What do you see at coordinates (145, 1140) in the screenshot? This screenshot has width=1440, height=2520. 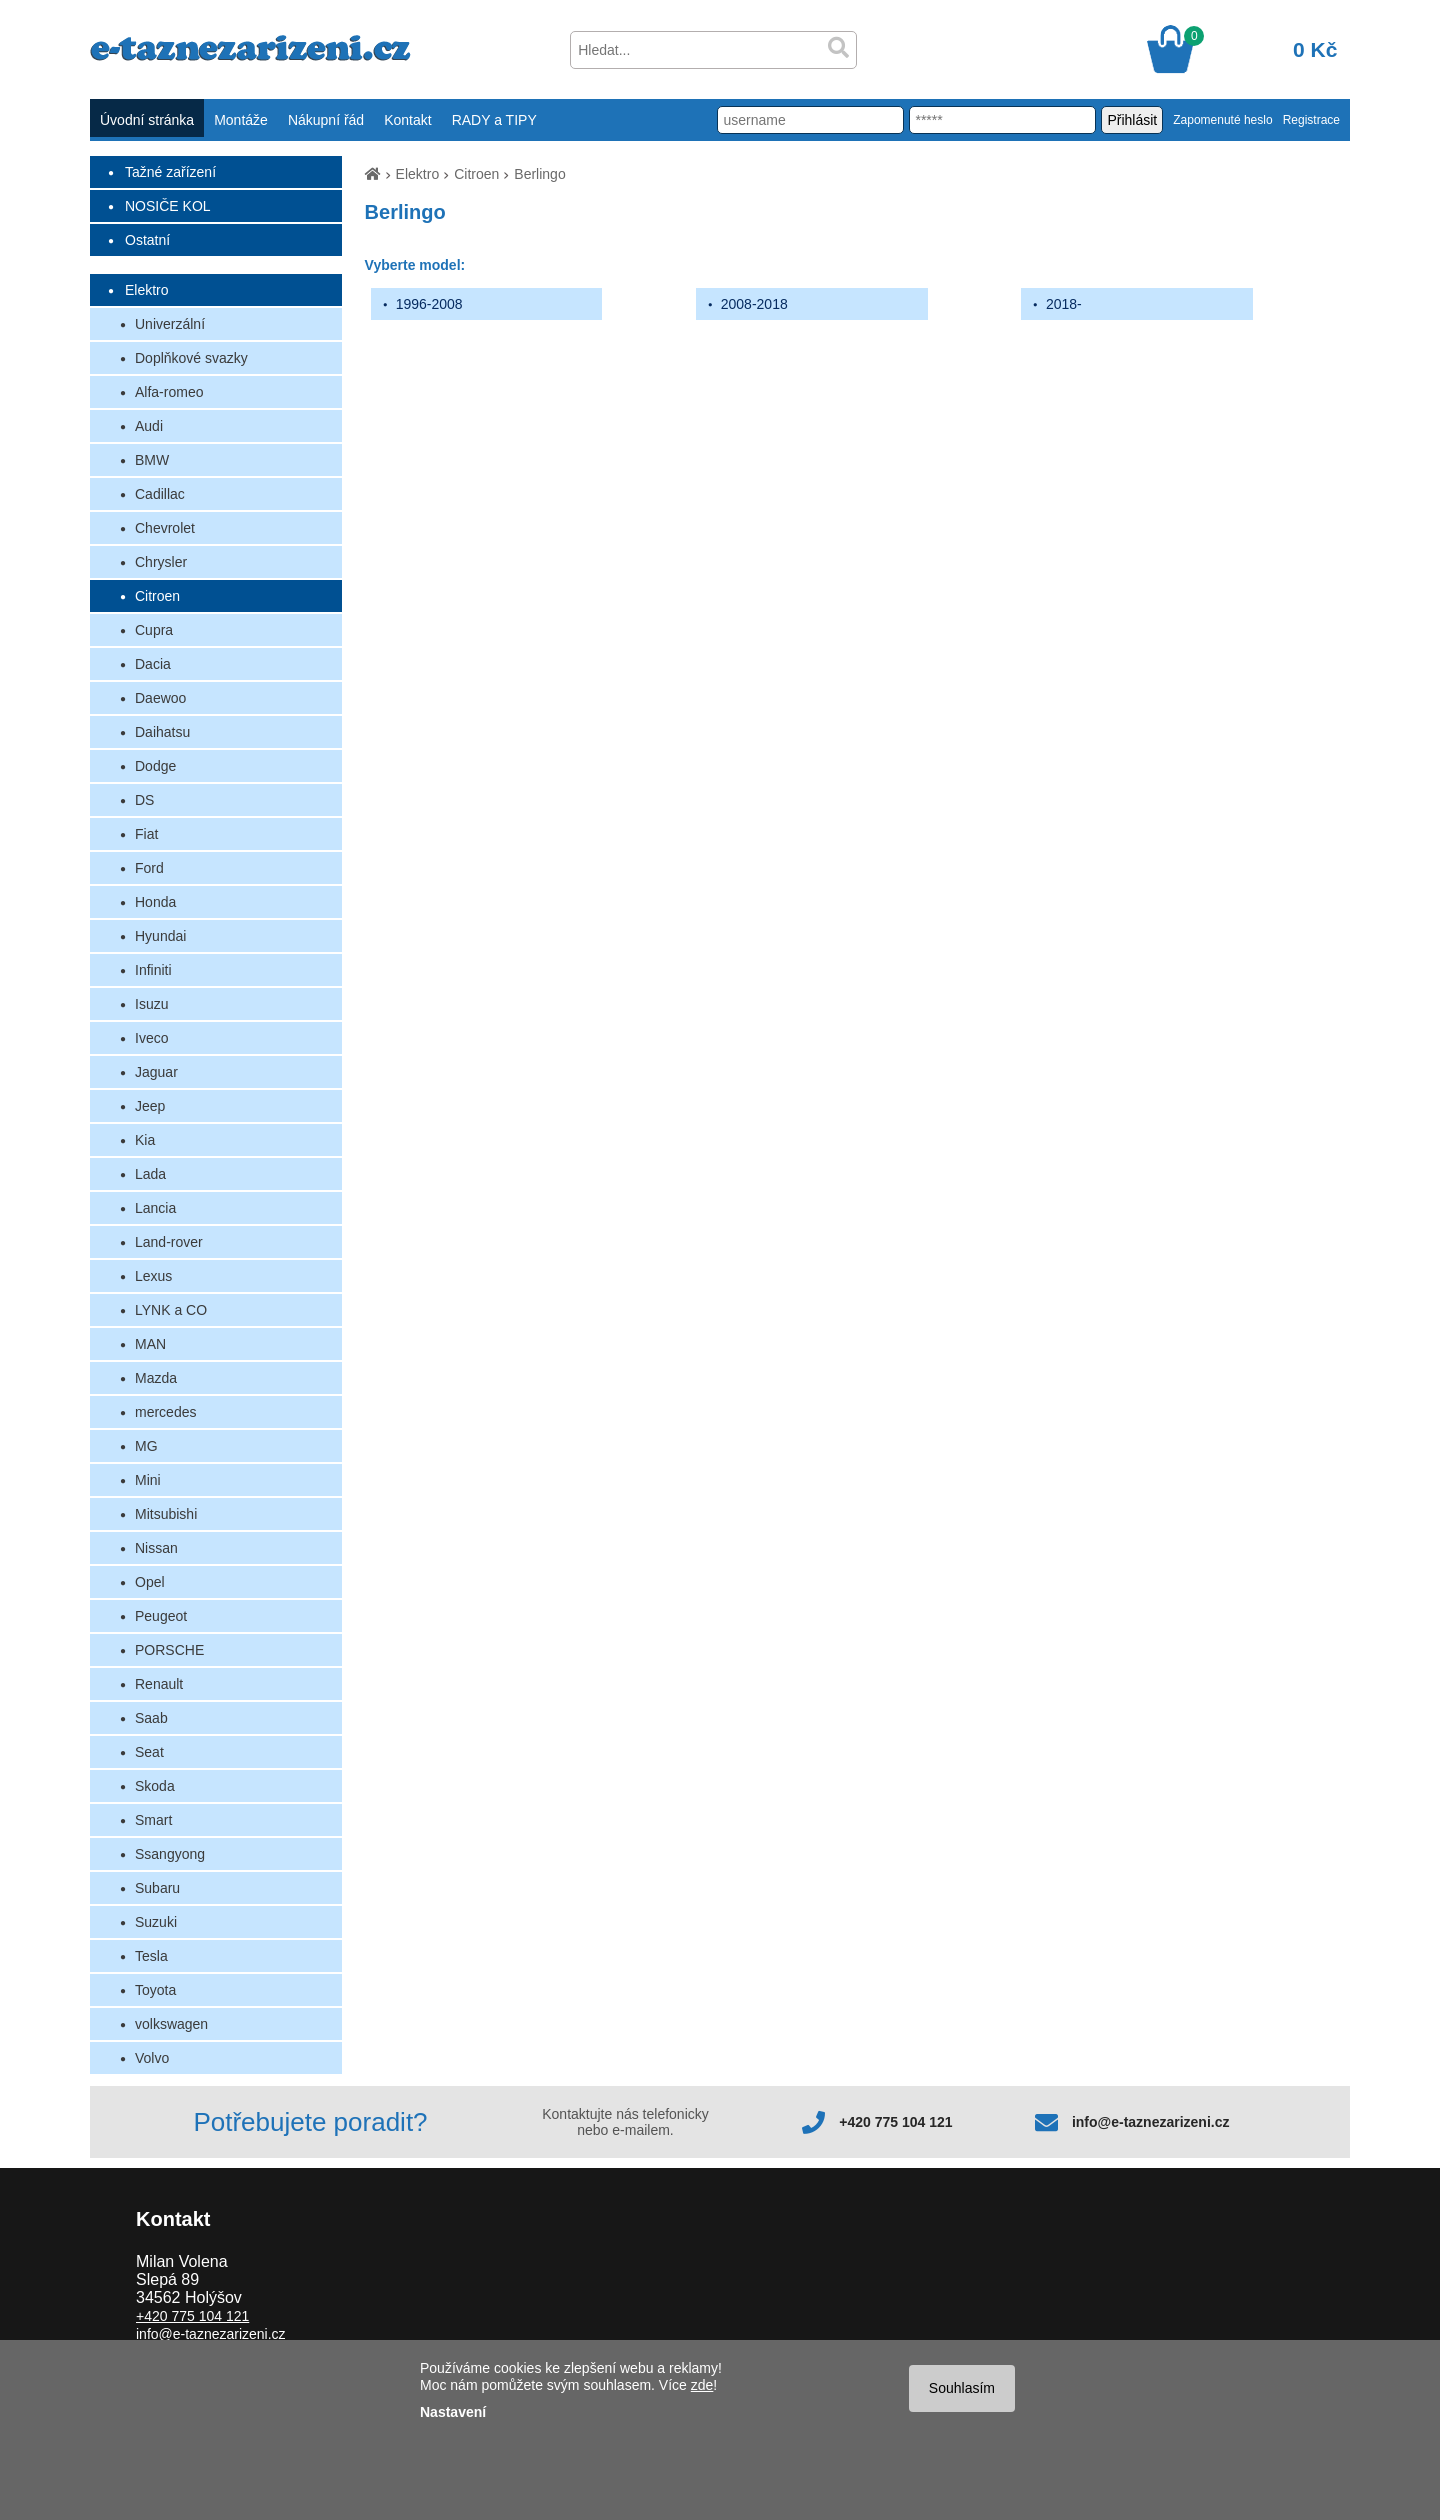 I see `Kia` at bounding box center [145, 1140].